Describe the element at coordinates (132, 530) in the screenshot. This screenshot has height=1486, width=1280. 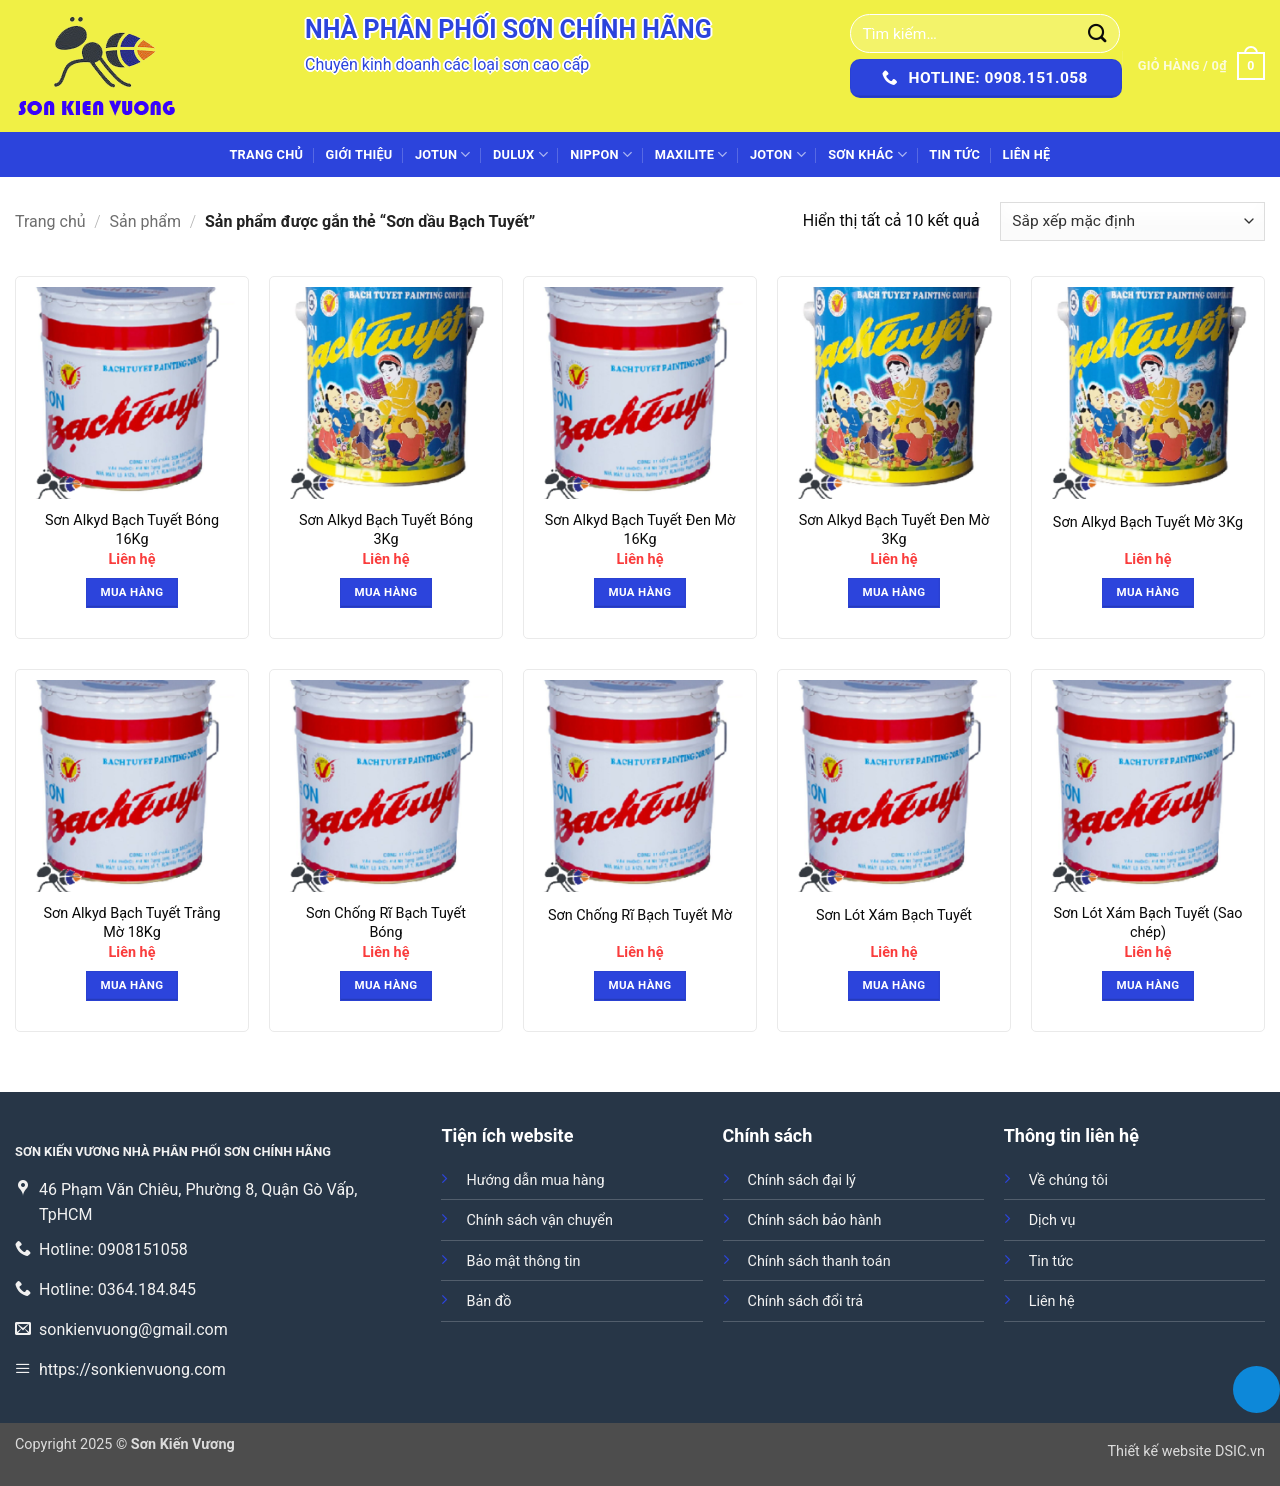
I see `Sơn Alkyd Bạch Tuyết Bóng 16Kg` at that location.